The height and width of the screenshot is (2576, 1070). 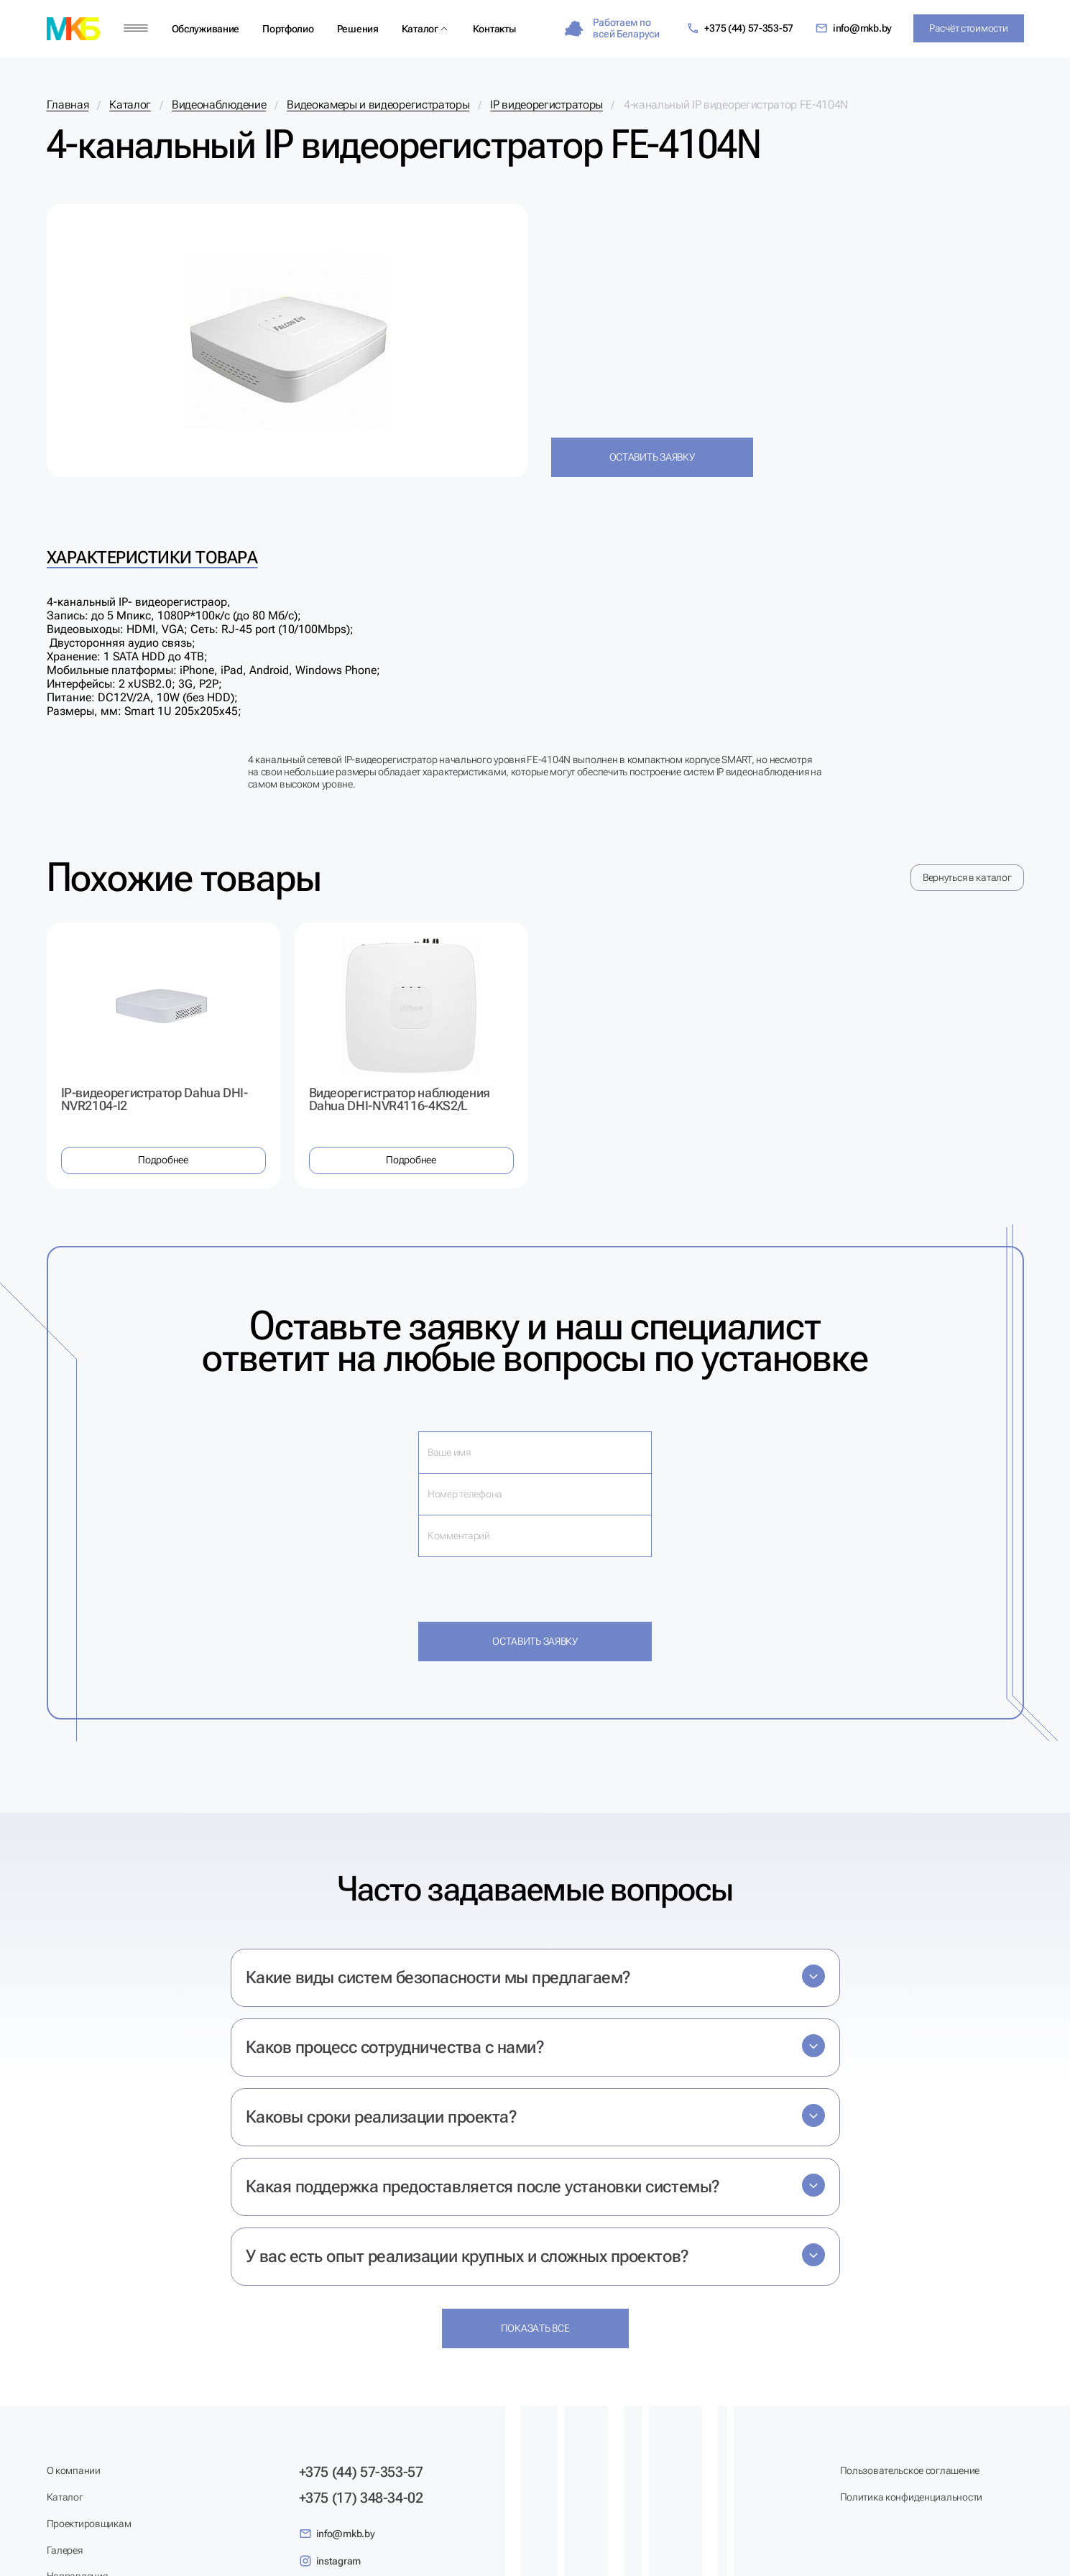 What do you see at coordinates (358, 28) in the screenshot?
I see `Решения` at bounding box center [358, 28].